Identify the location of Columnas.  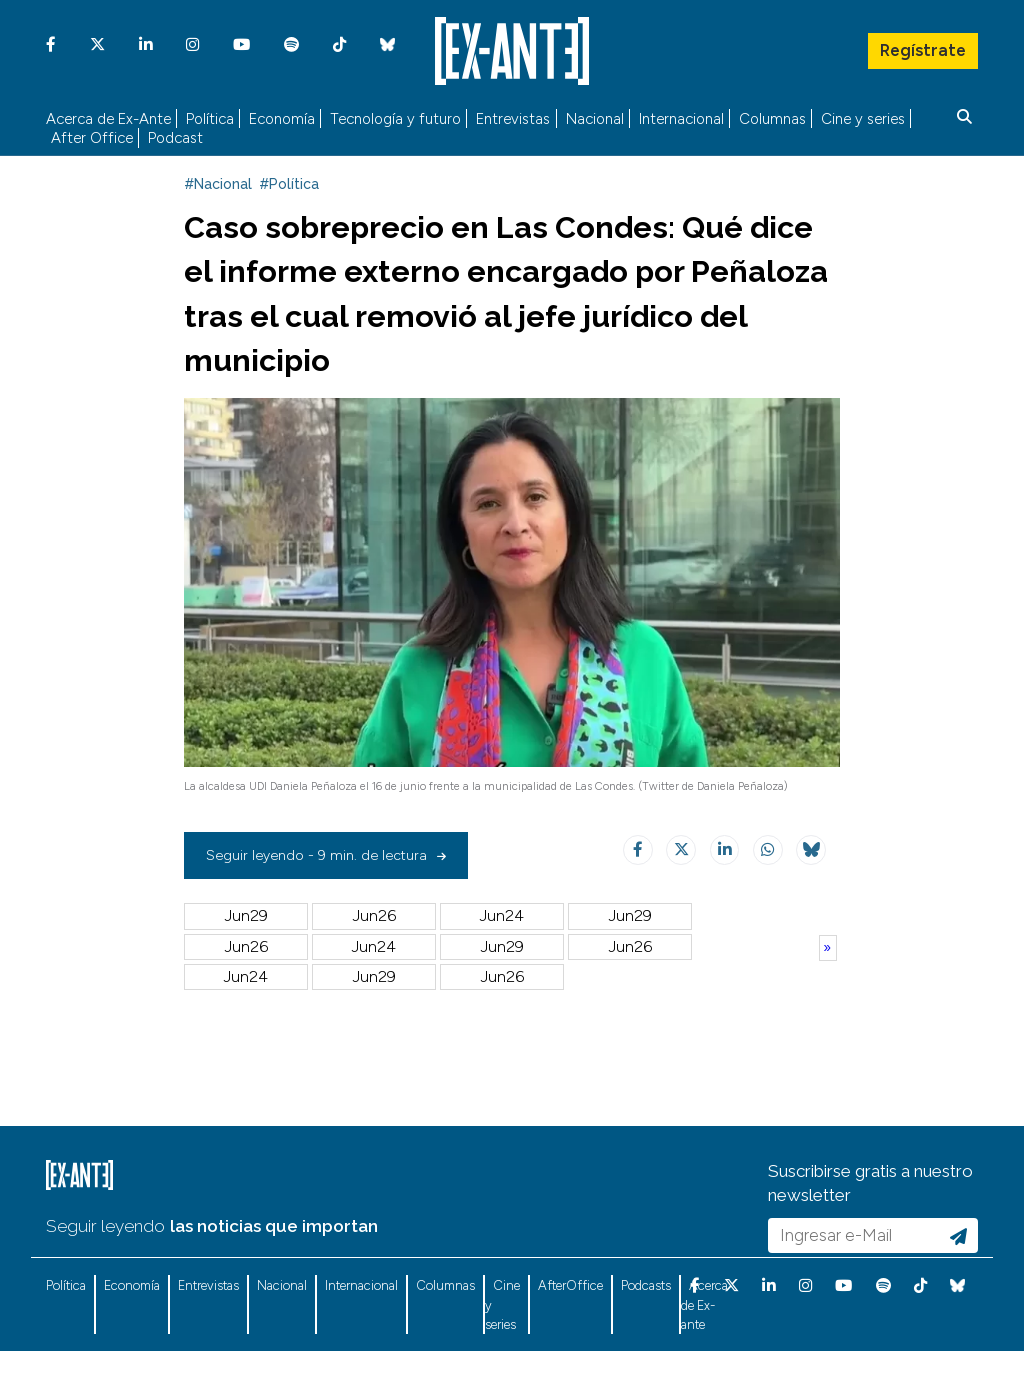
(772, 115).